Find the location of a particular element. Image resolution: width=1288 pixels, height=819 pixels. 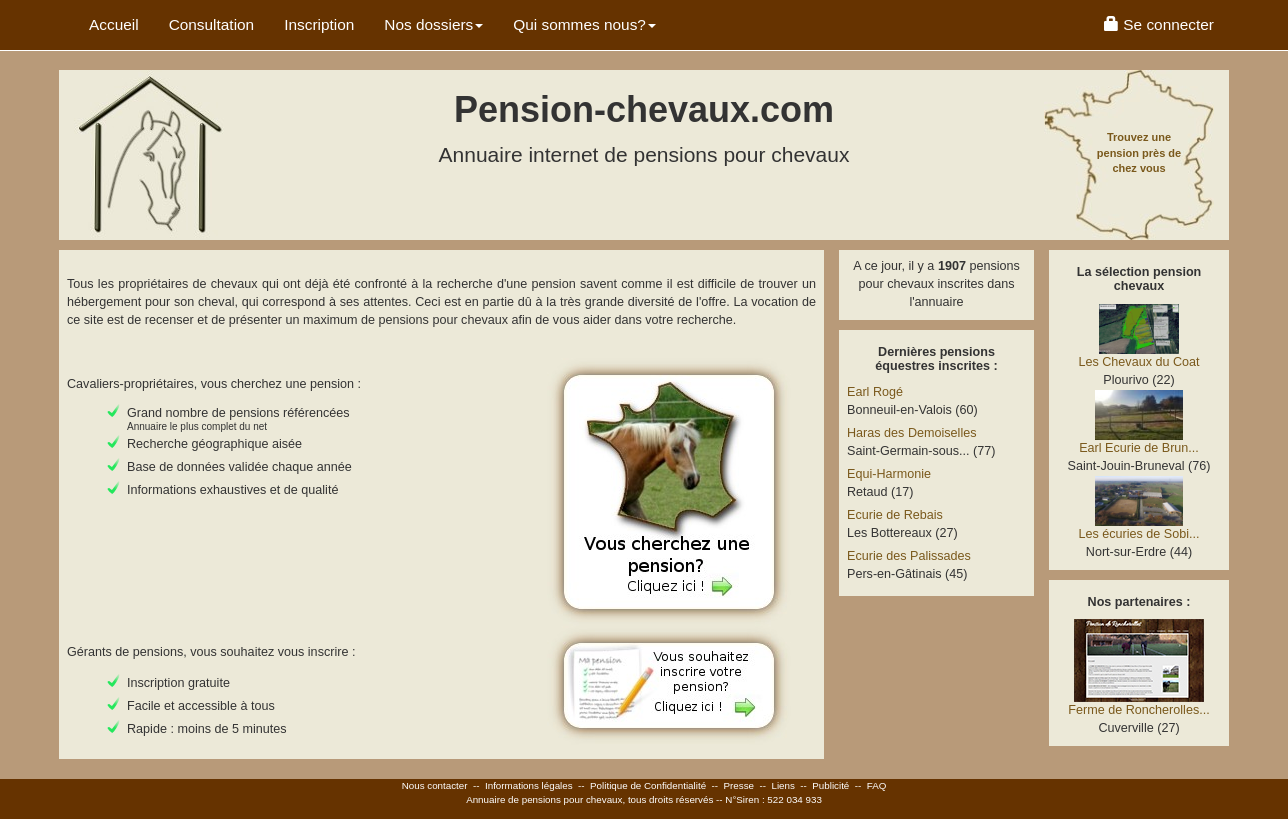

Nous contacter is located at coordinates (435, 785).